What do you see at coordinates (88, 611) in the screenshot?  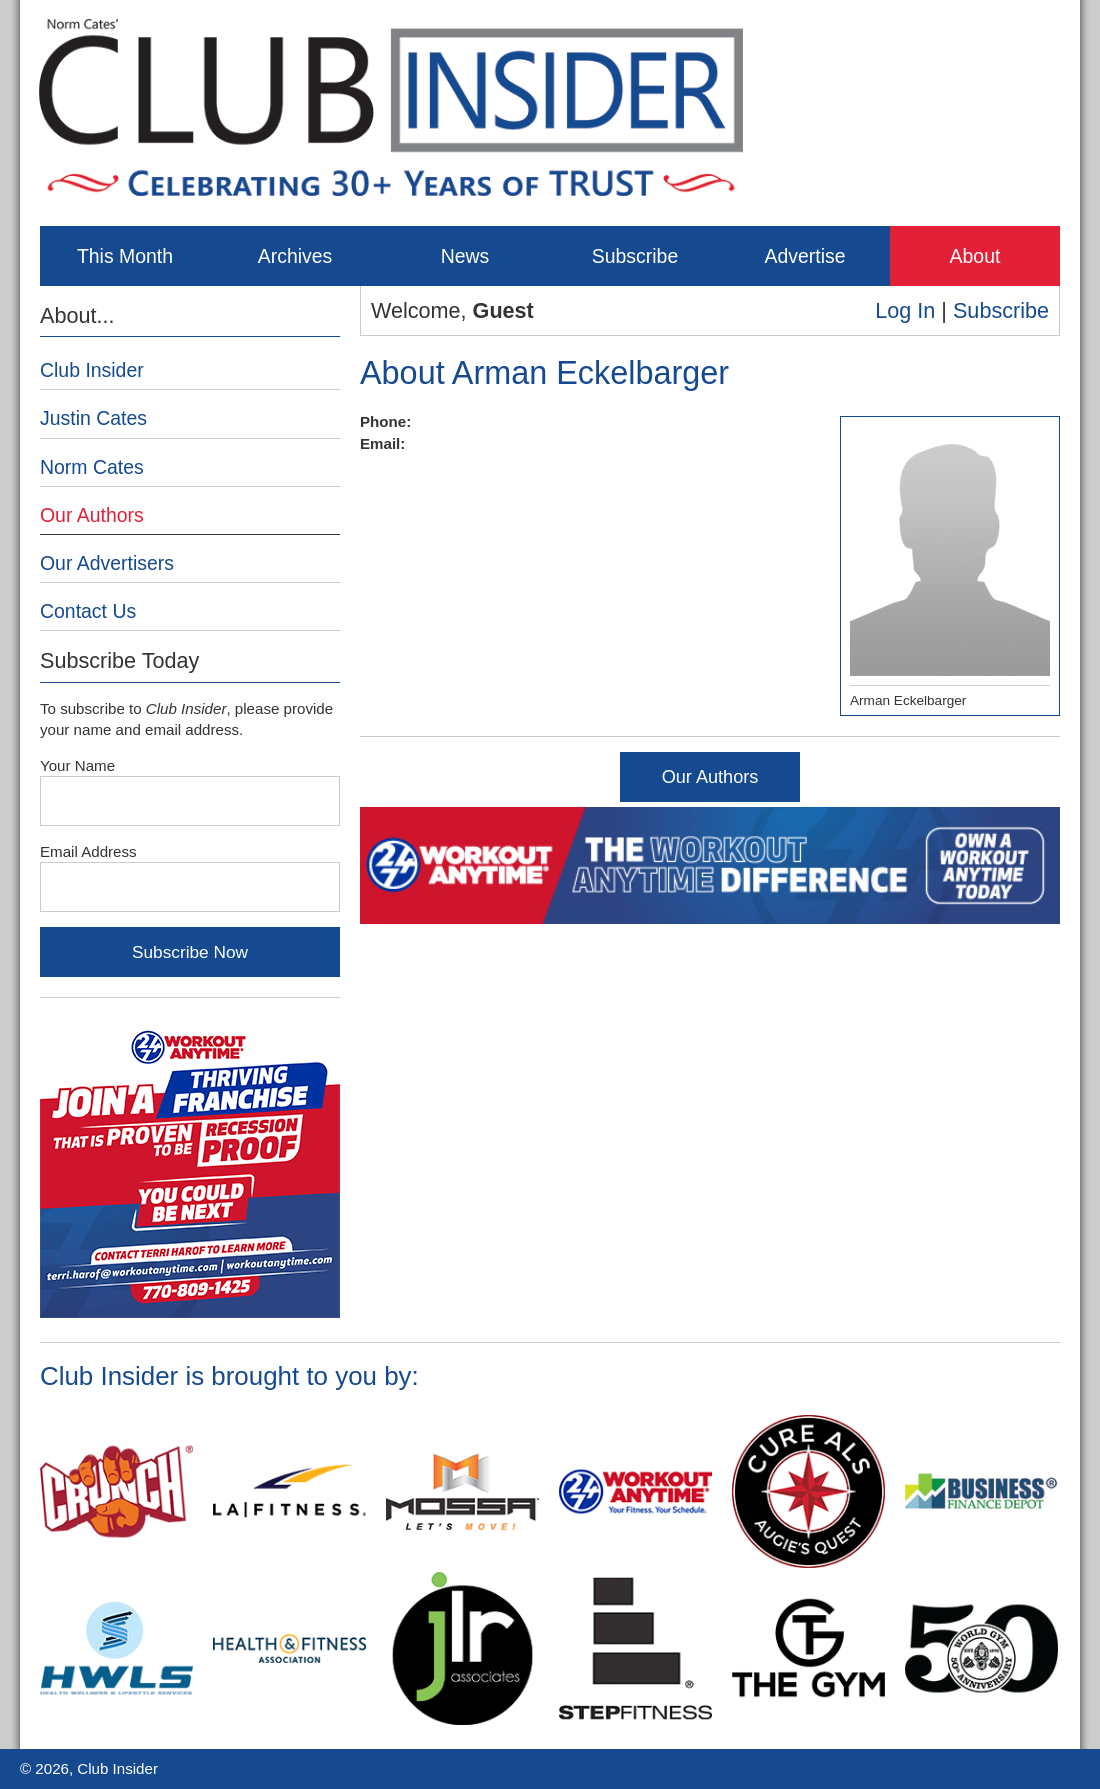 I see `Contact Us` at bounding box center [88, 611].